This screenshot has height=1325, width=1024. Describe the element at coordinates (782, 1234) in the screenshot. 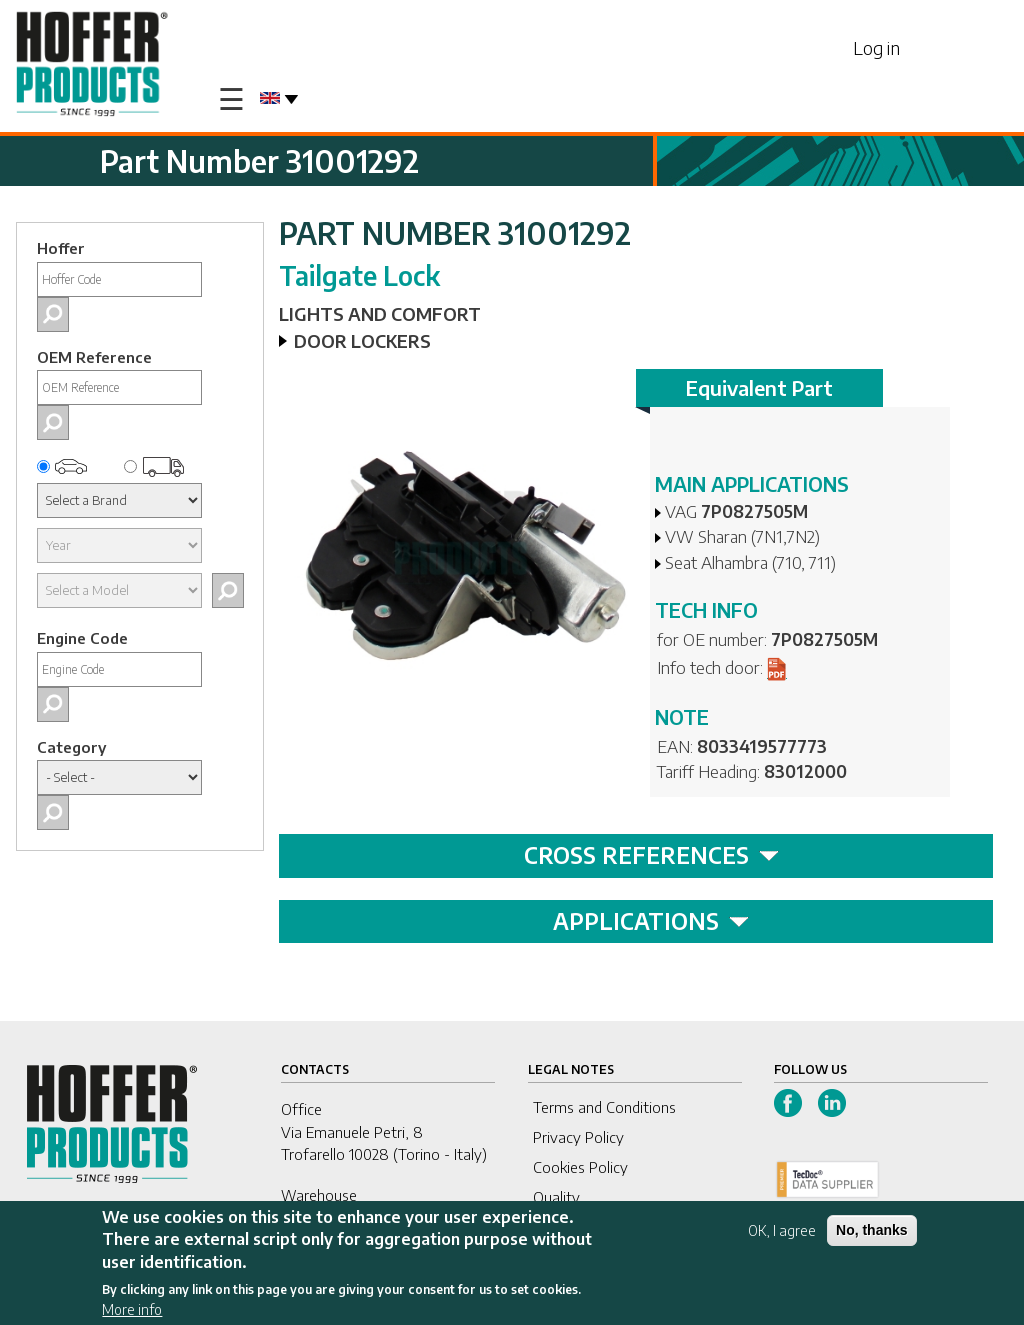

I see `OK, I agree` at that location.